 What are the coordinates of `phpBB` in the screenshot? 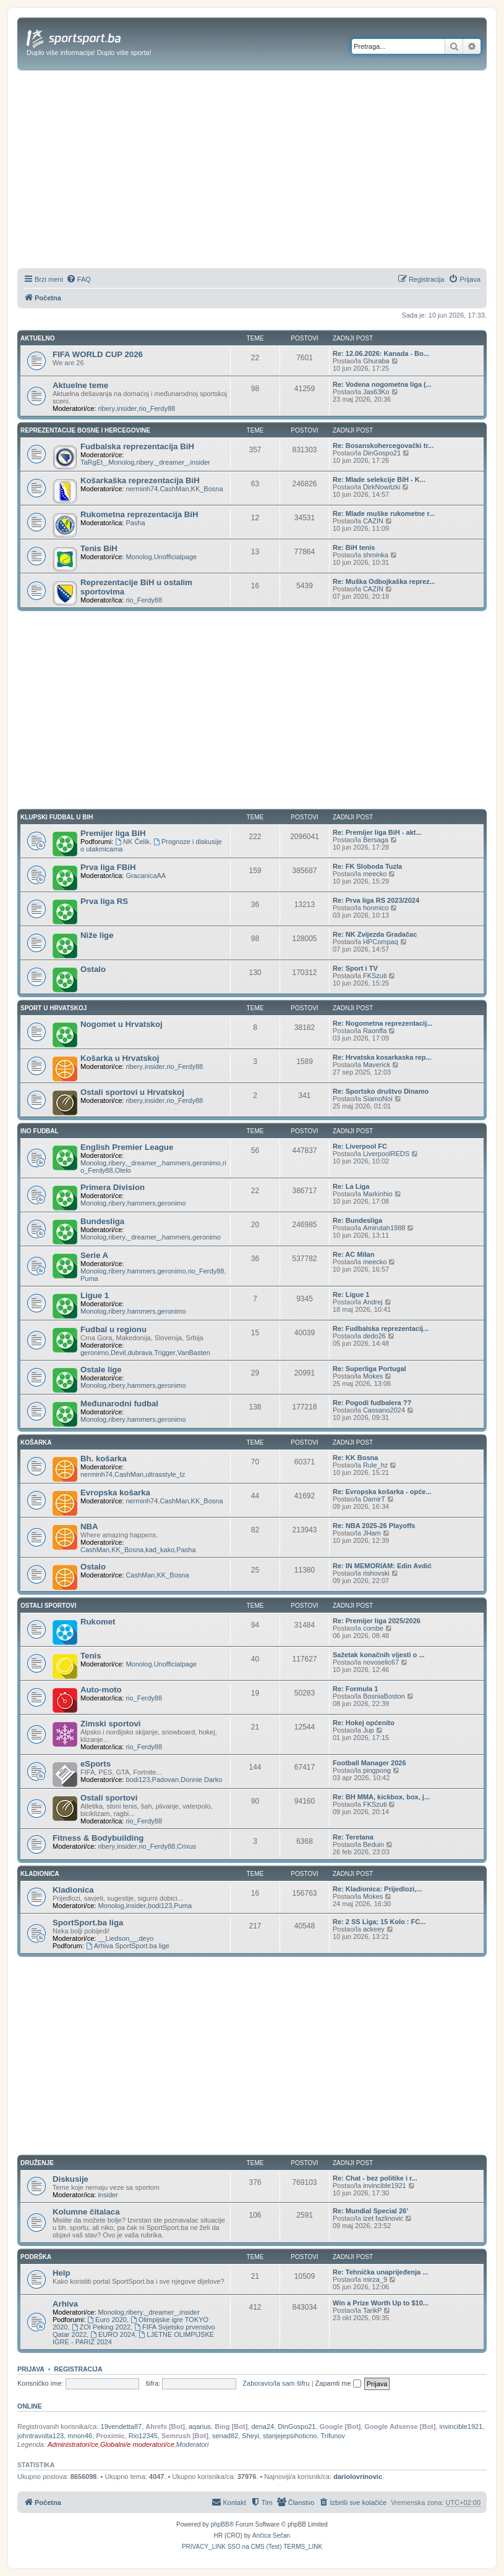 It's located at (220, 2524).